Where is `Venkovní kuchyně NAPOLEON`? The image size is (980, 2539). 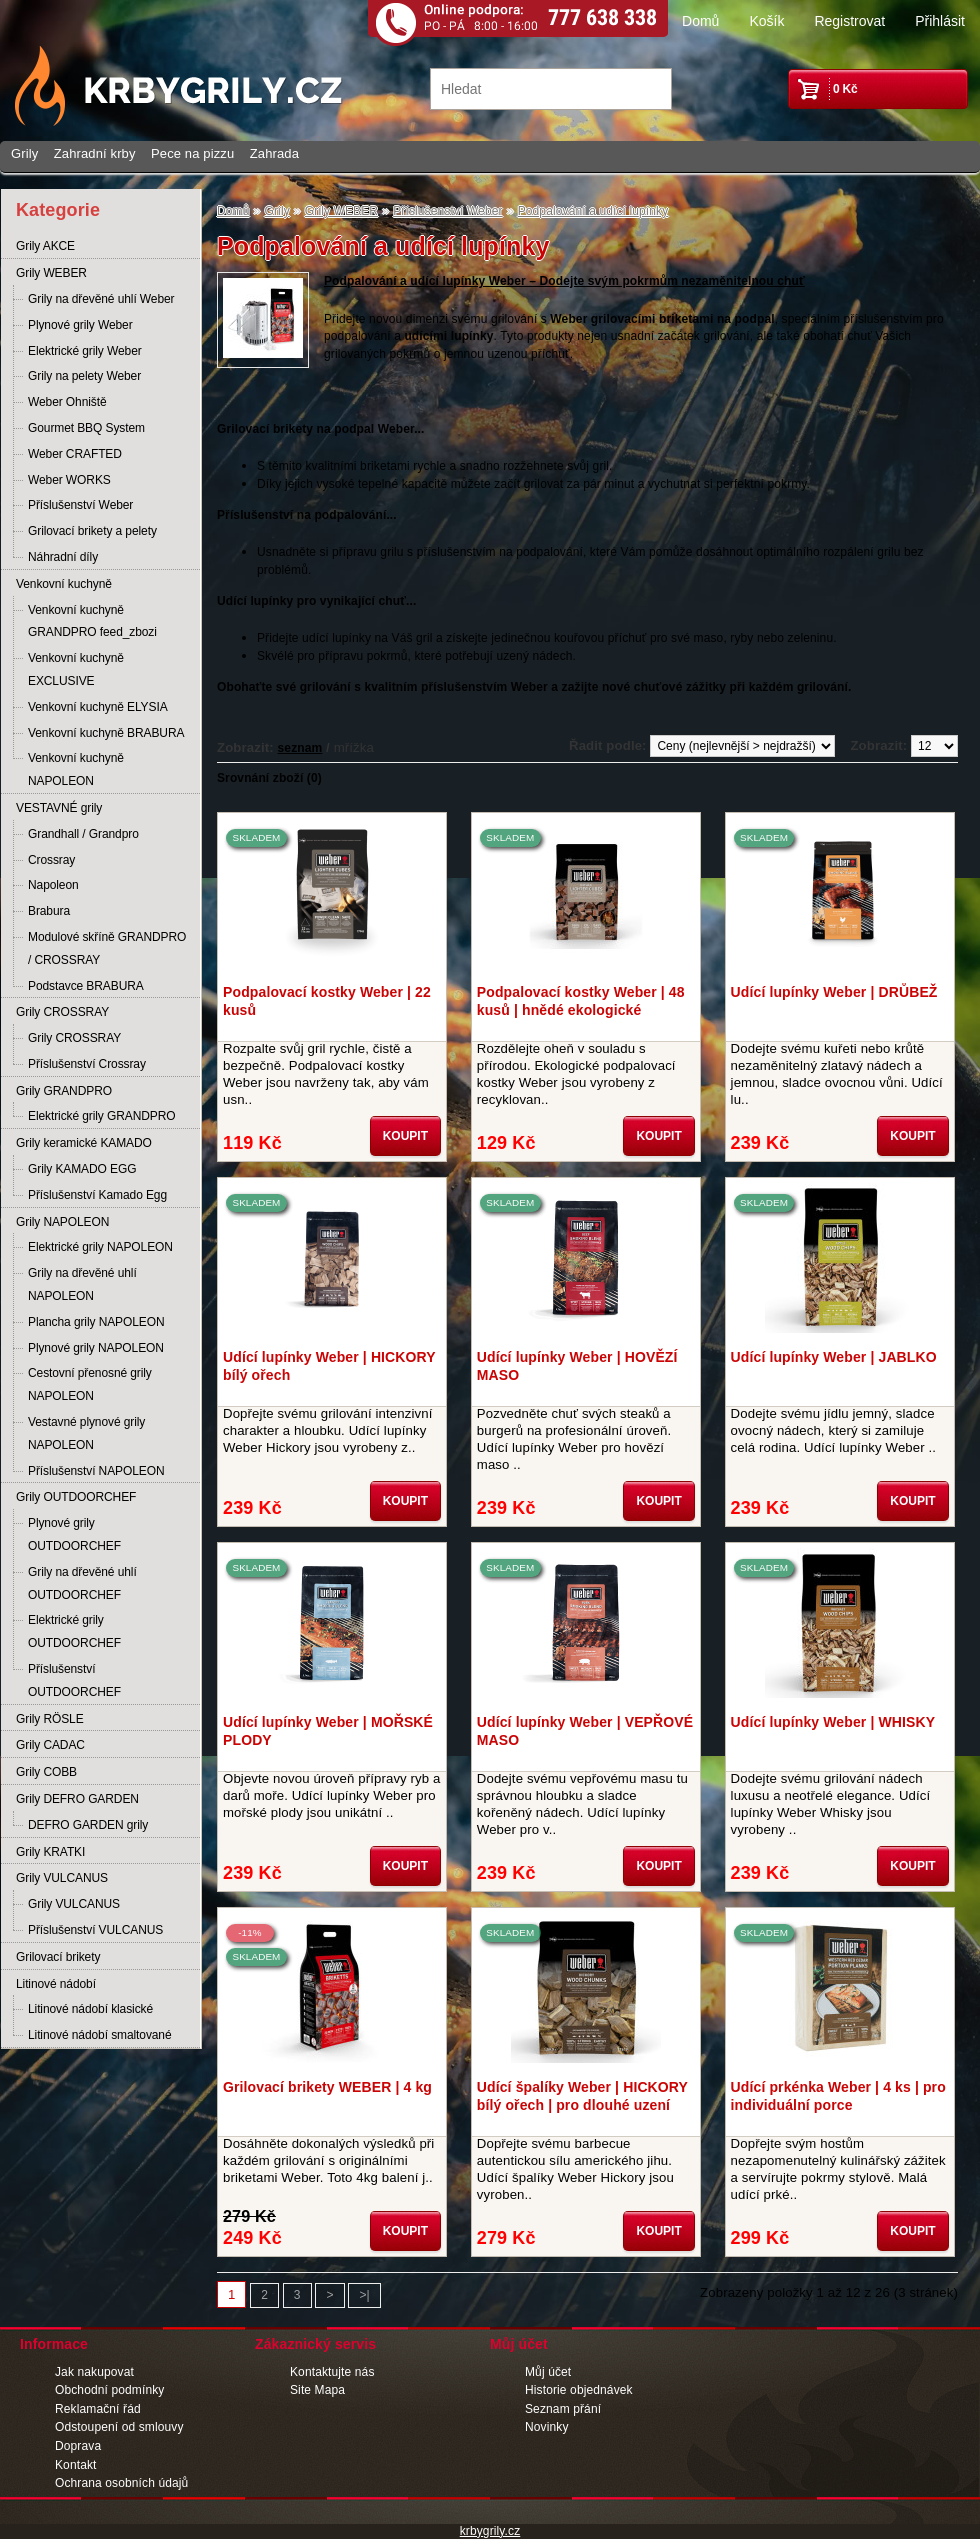 Venkovní kuchyně NAPOLEON is located at coordinates (76, 769).